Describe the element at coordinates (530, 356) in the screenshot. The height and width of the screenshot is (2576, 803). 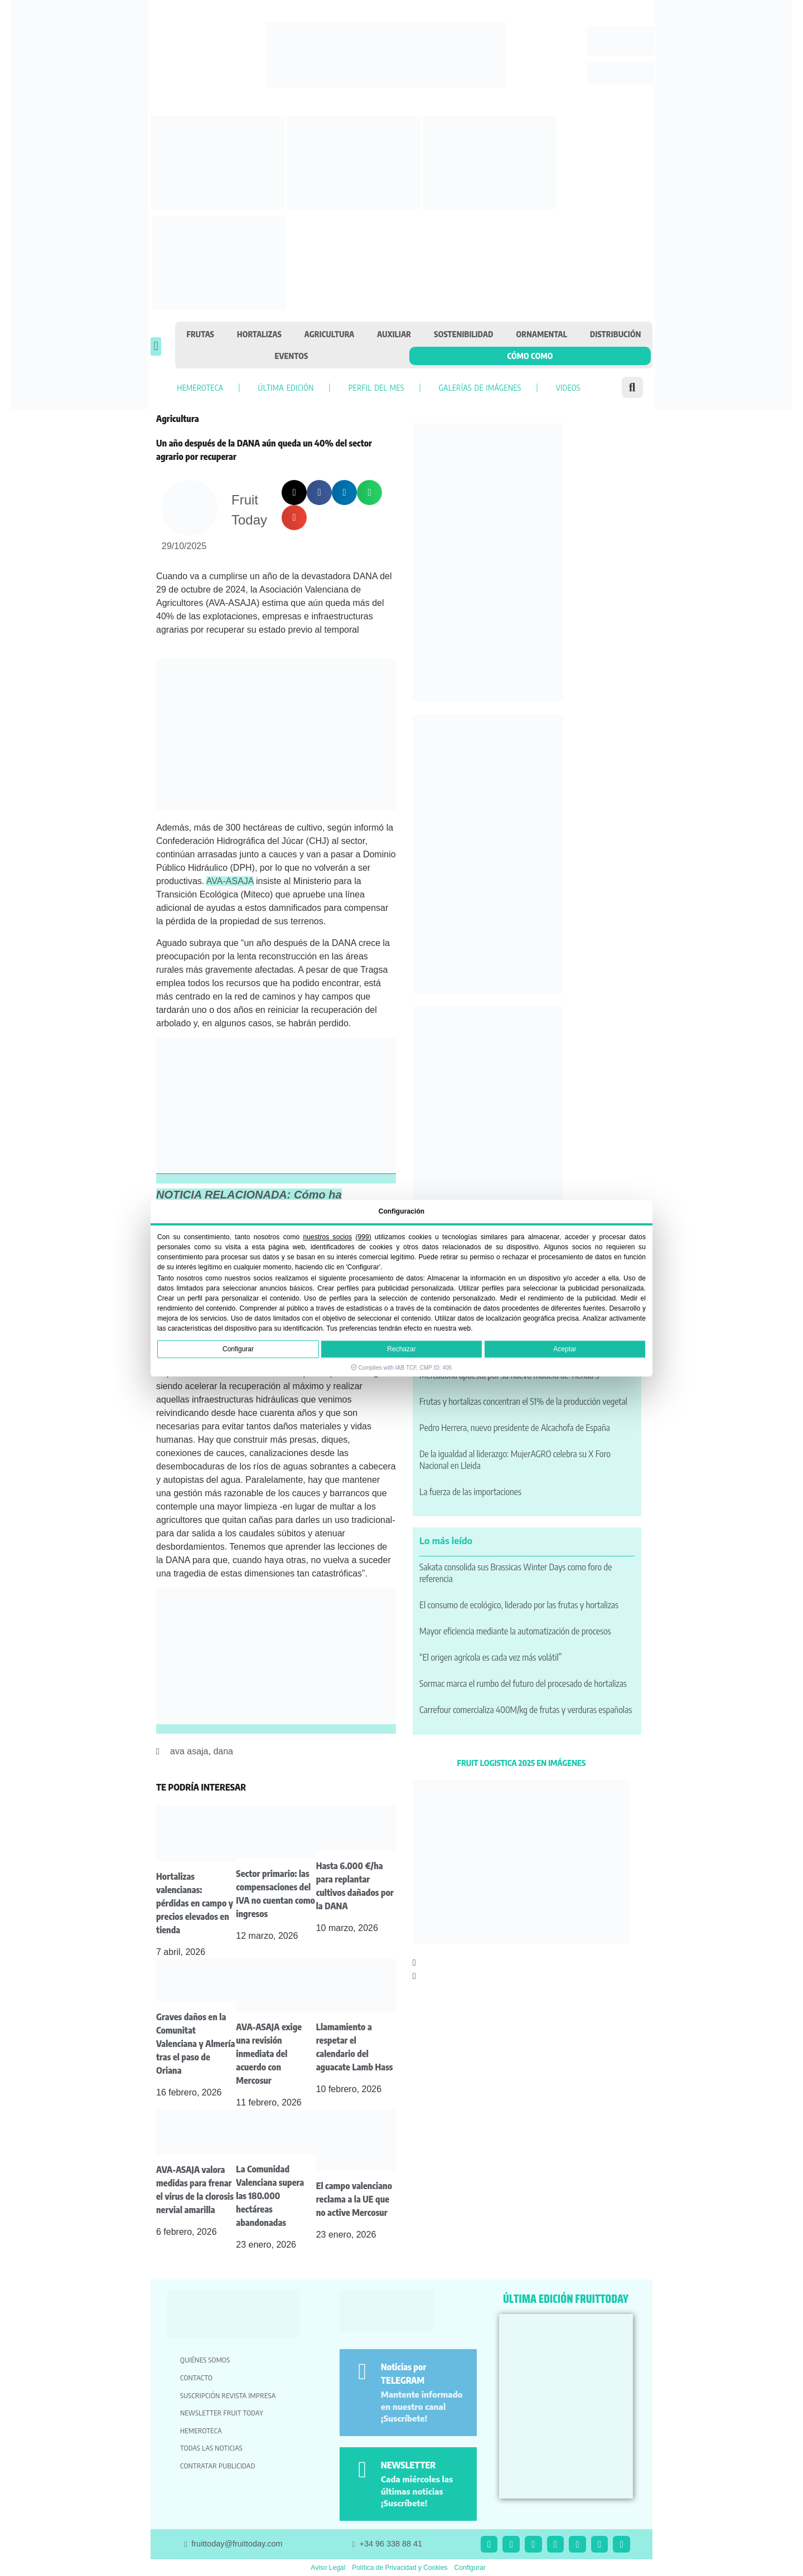
I see `Cómo como` at that location.